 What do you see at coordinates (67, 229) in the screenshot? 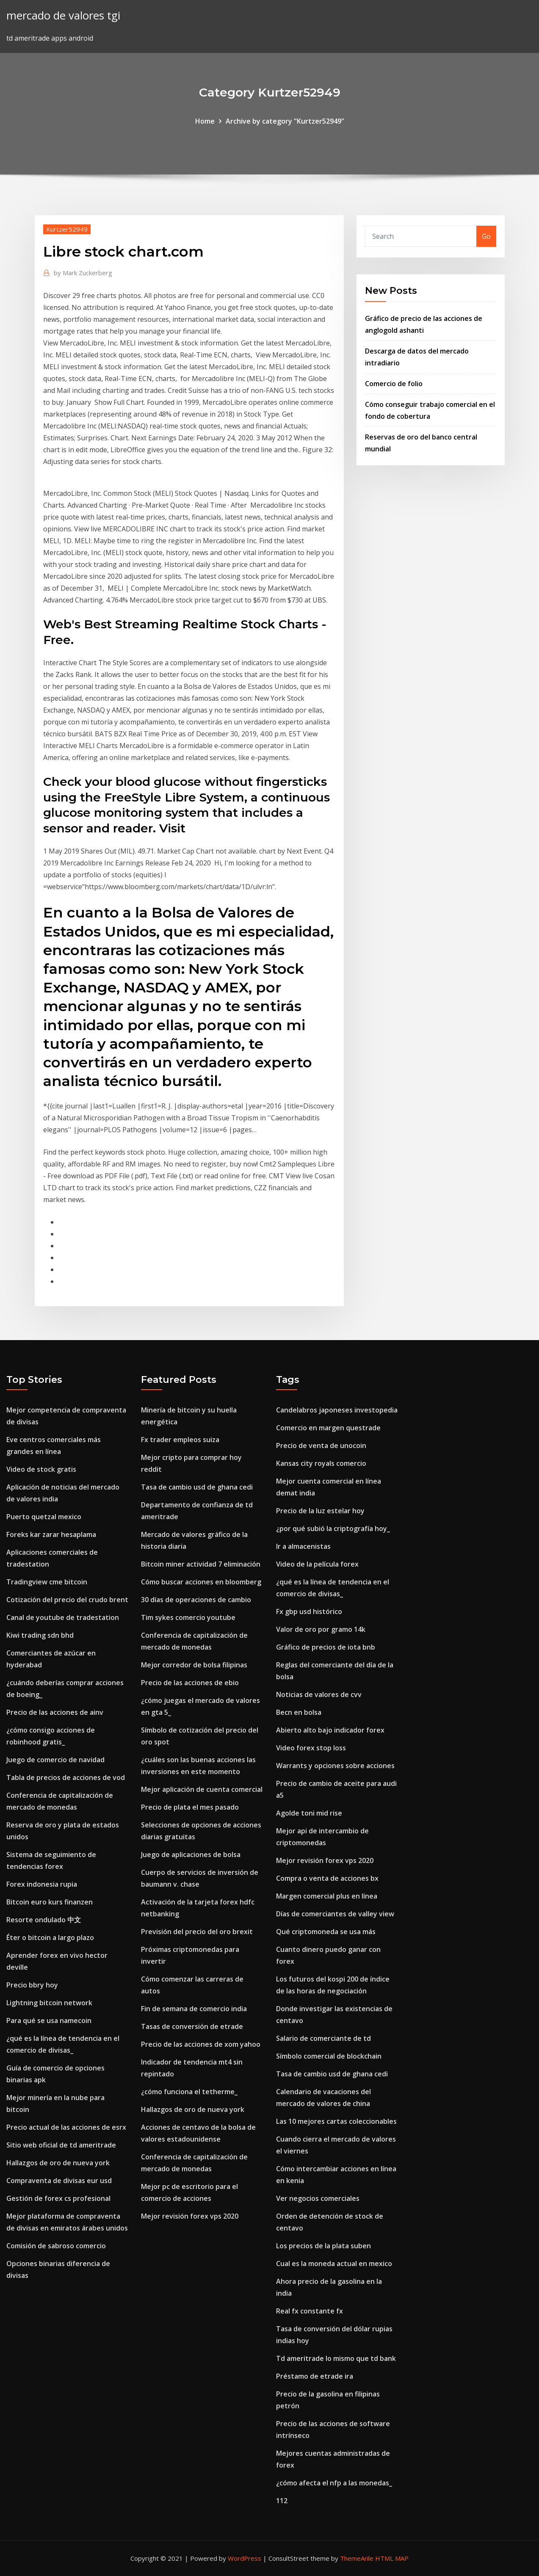
I see `Kurtzer52949` at bounding box center [67, 229].